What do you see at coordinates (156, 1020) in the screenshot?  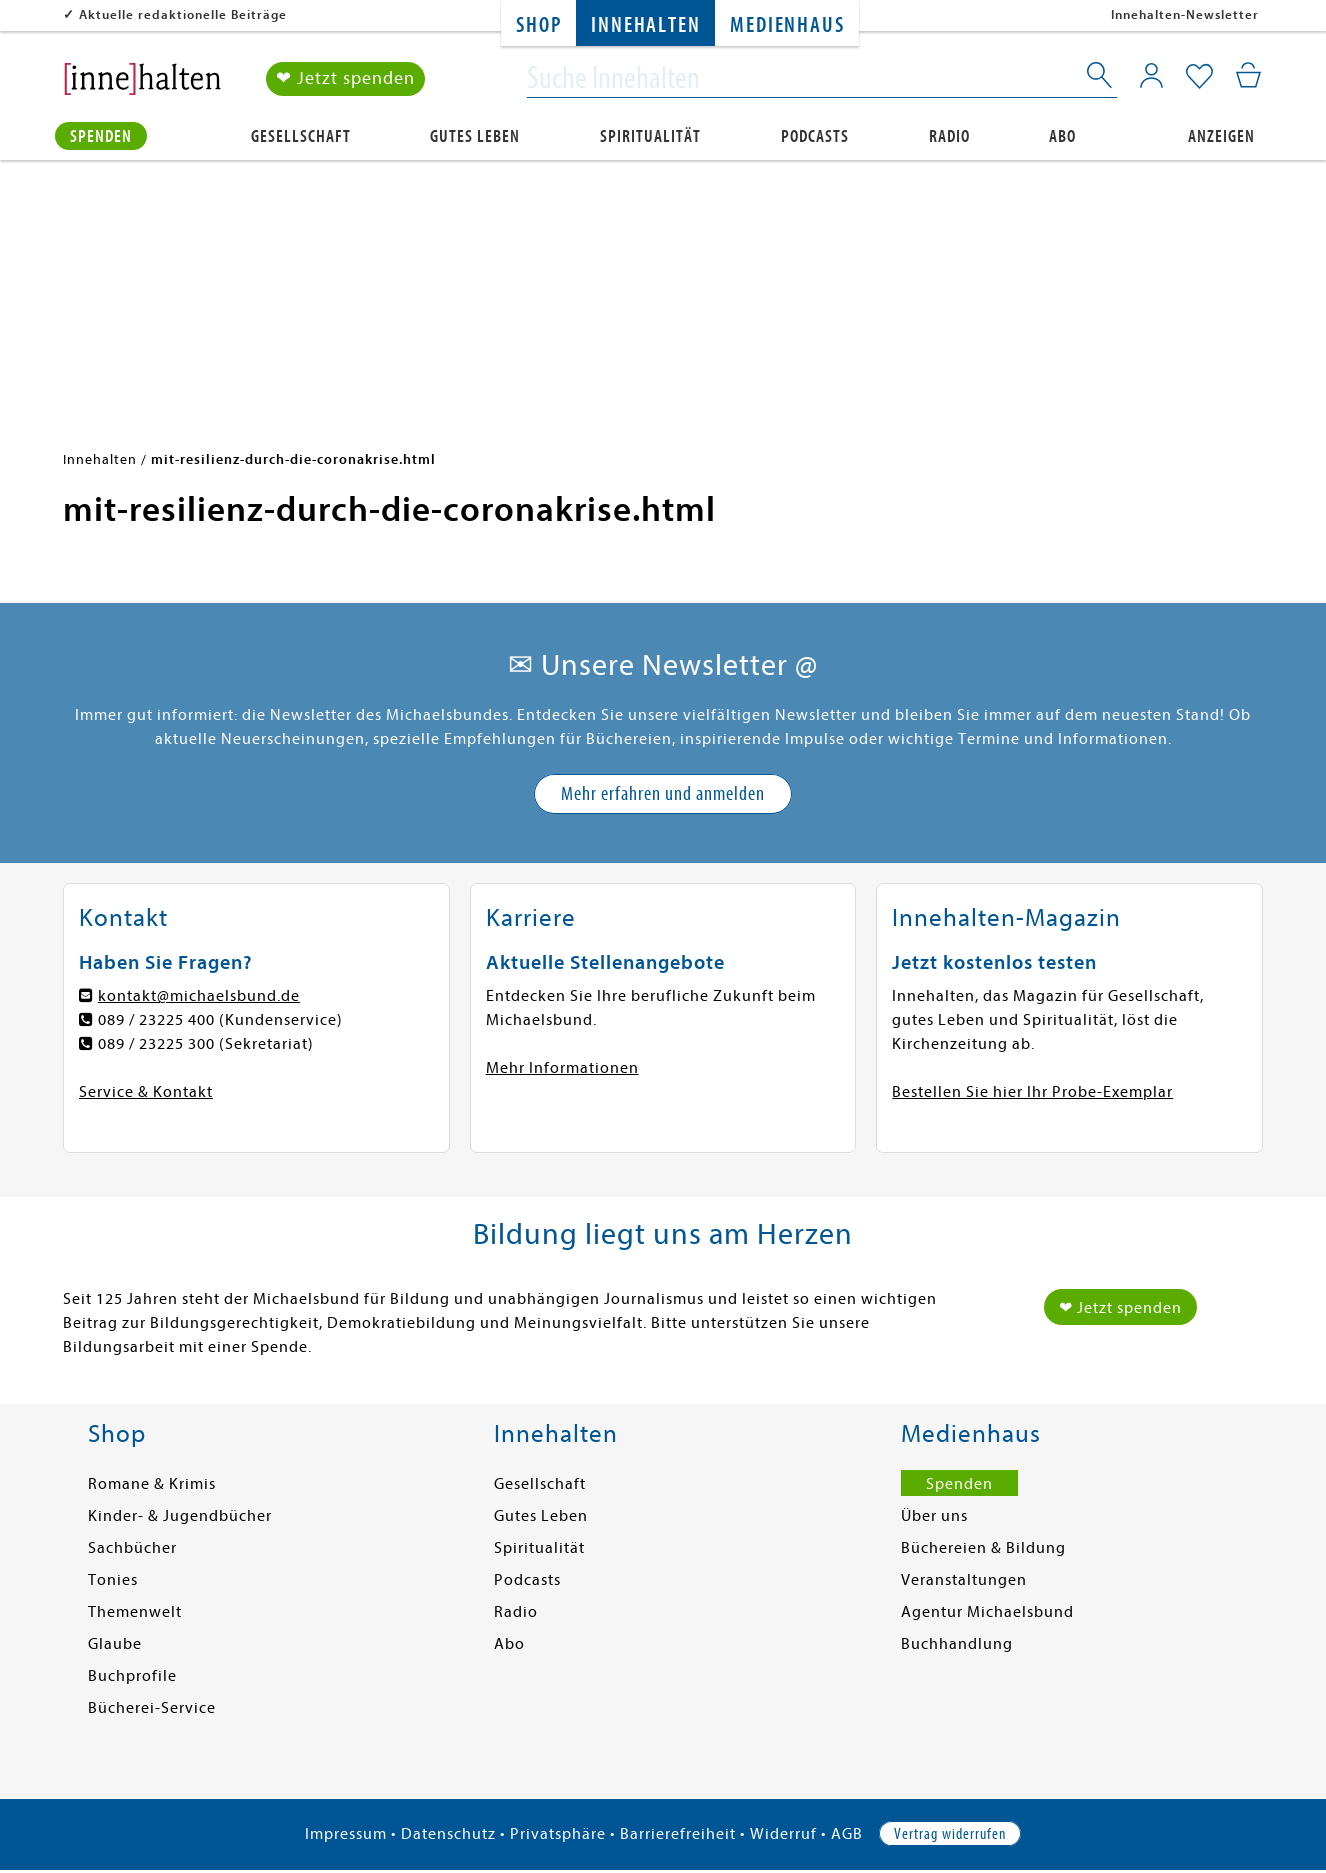 I see `089 / 23225 400` at bounding box center [156, 1020].